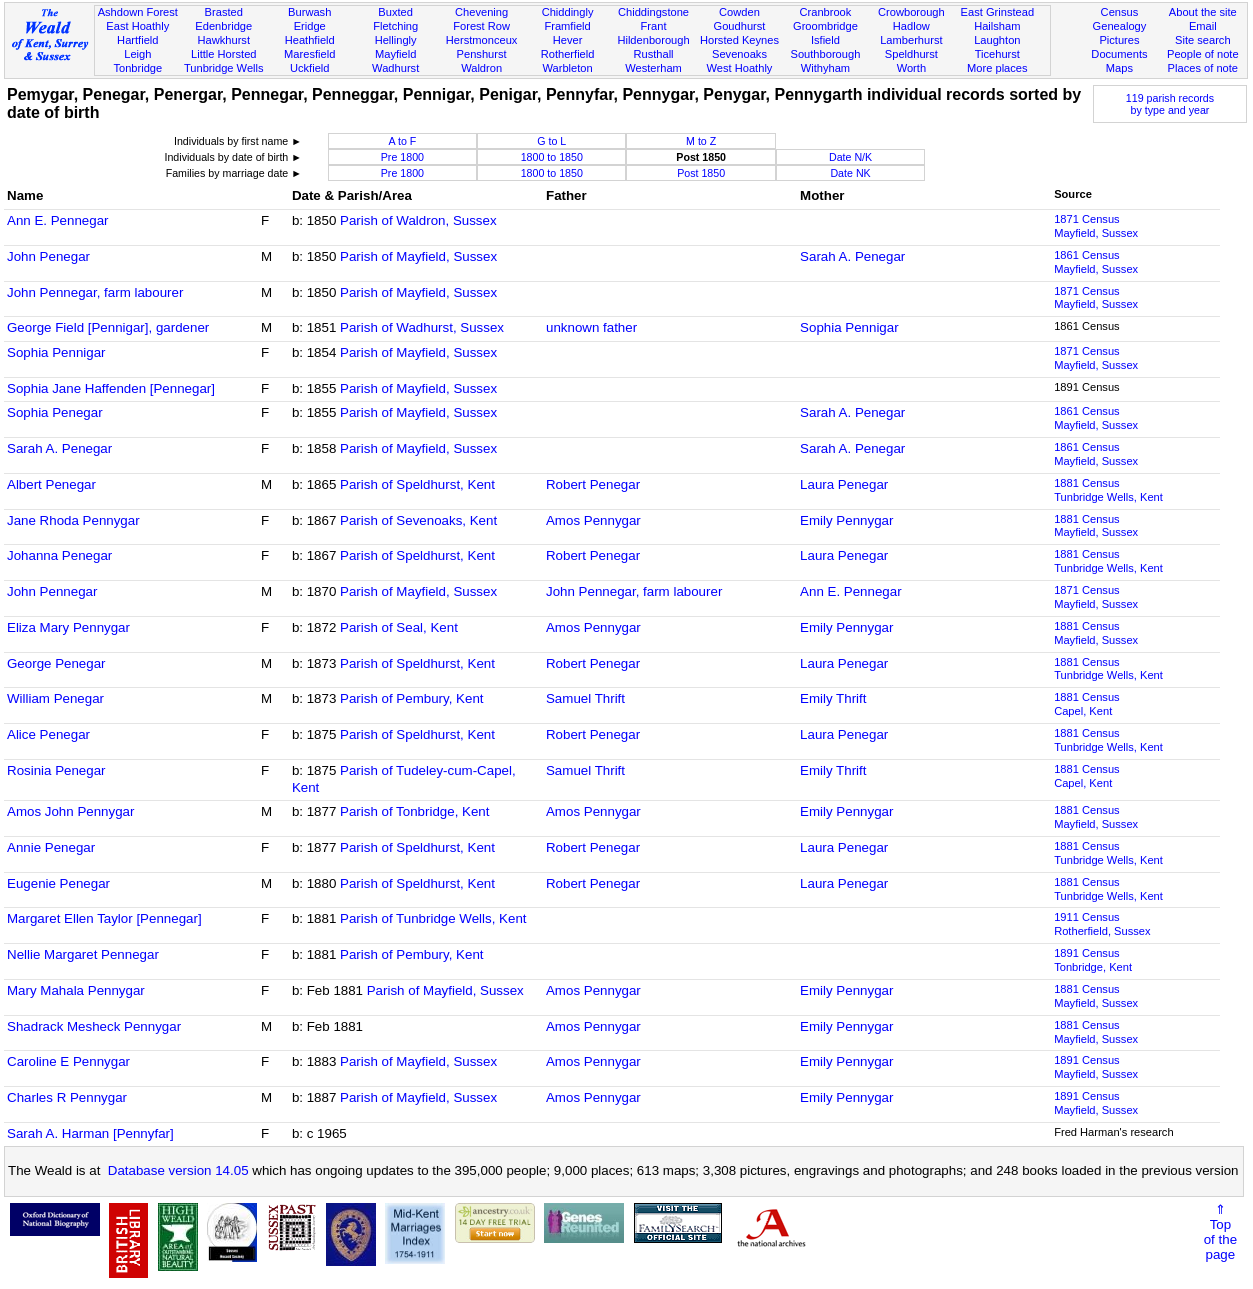  What do you see at coordinates (739, 40) in the screenshot?
I see `Horsted Keynes` at bounding box center [739, 40].